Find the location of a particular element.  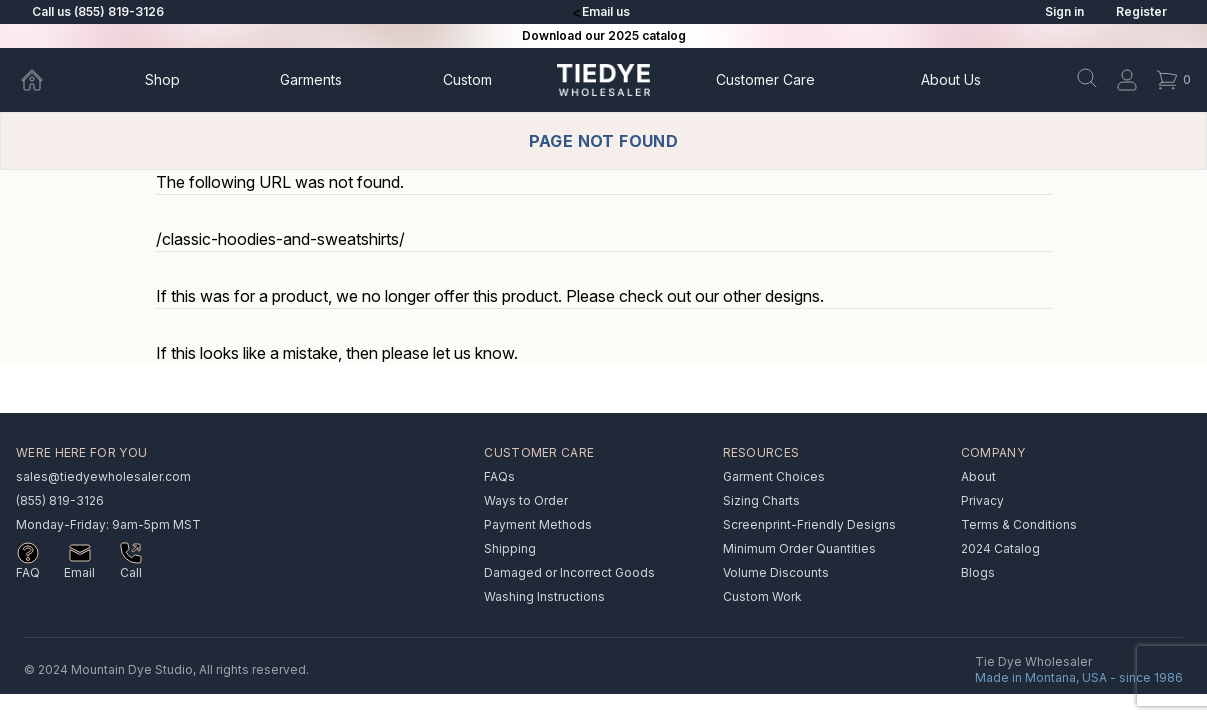

Garments is located at coordinates (311, 79).